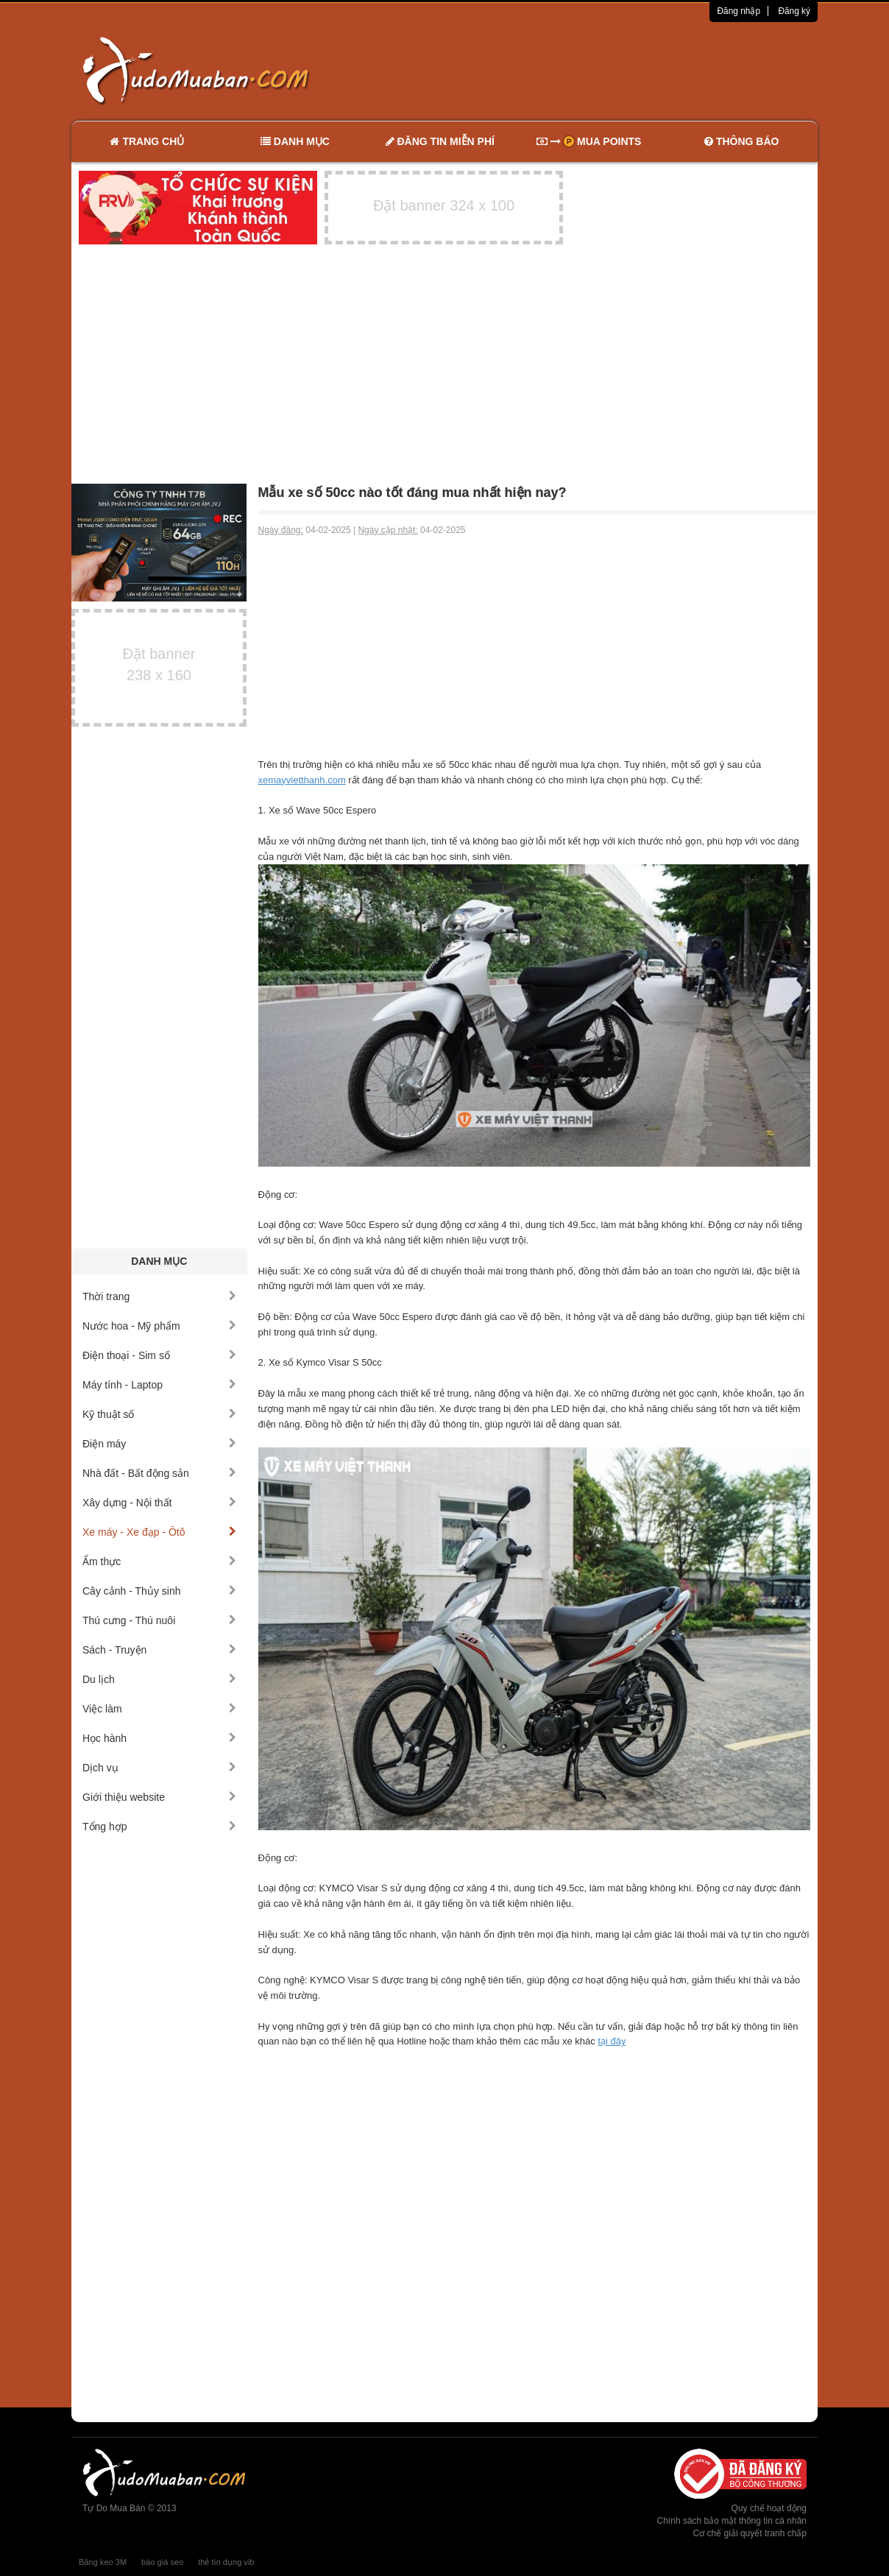 Image resolution: width=889 pixels, height=2576 pixels. Describe the element at coordinates (159, 1738) in the screenshot. I see `Học hành` at that location.